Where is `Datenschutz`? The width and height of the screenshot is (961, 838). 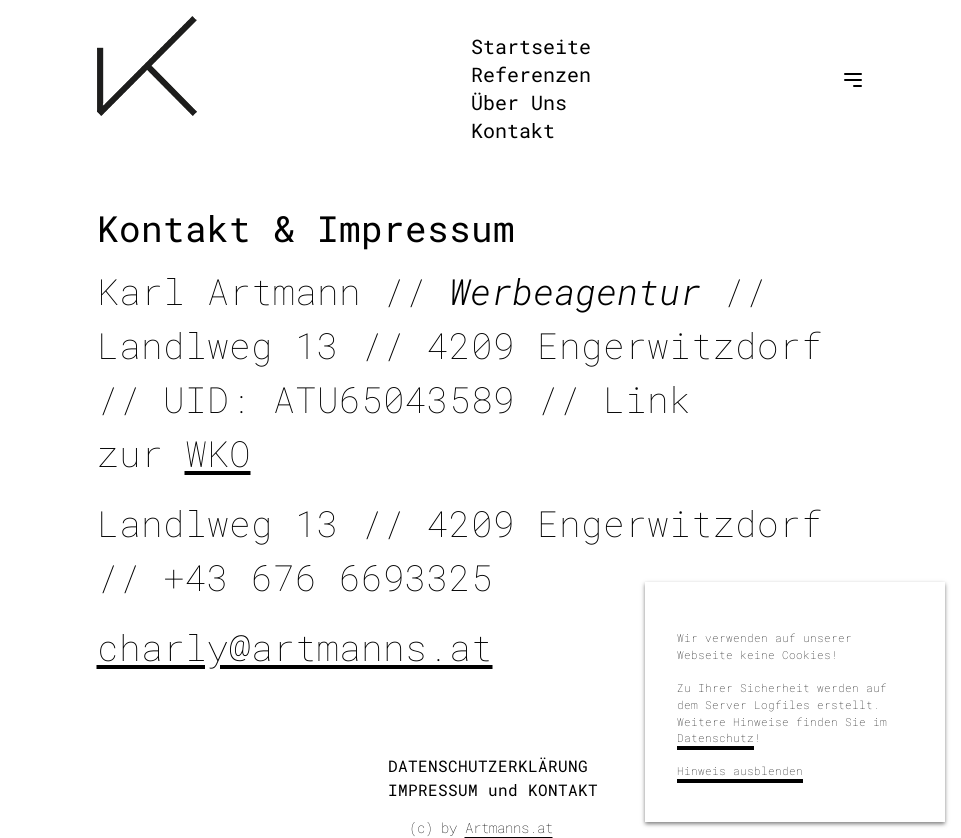 Datenschutz is located at coordinates (715, 737).